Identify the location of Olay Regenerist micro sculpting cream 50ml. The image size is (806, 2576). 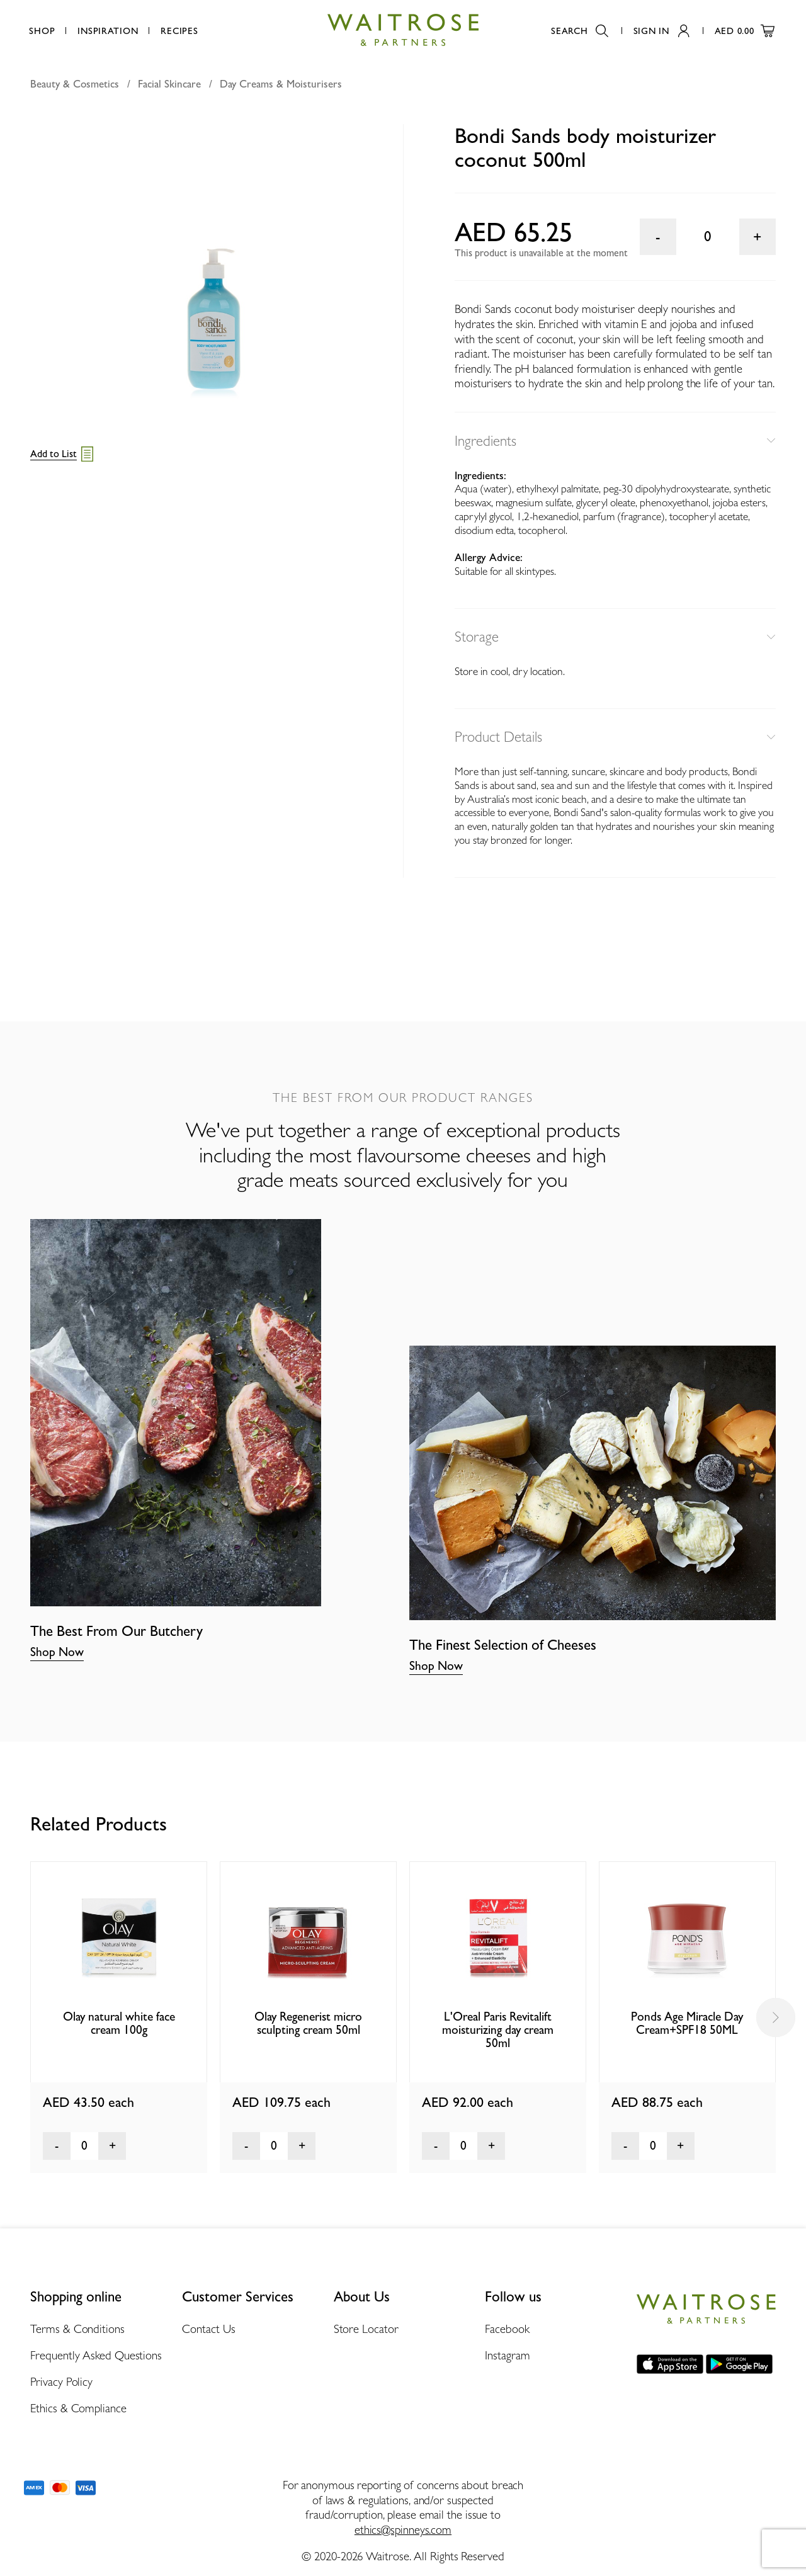
(308, 2023).